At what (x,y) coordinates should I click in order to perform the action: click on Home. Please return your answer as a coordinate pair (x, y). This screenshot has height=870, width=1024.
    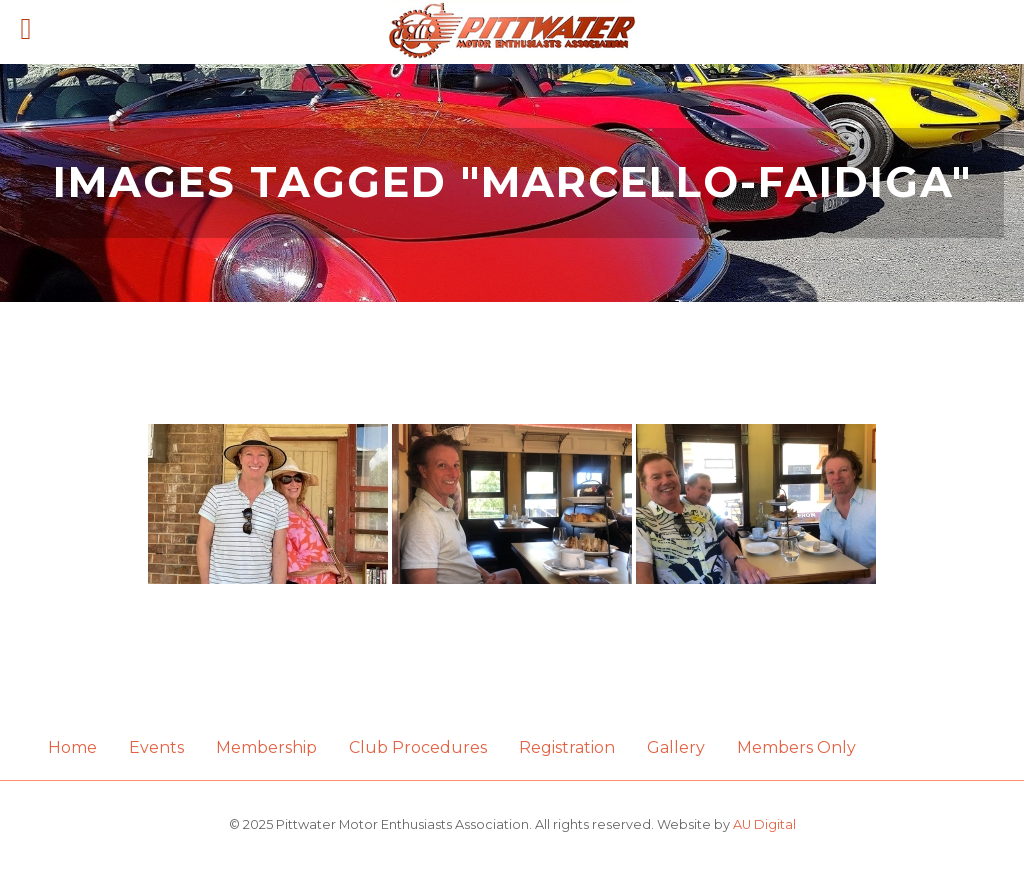
    Looking at the image, I should click on (72, 747).